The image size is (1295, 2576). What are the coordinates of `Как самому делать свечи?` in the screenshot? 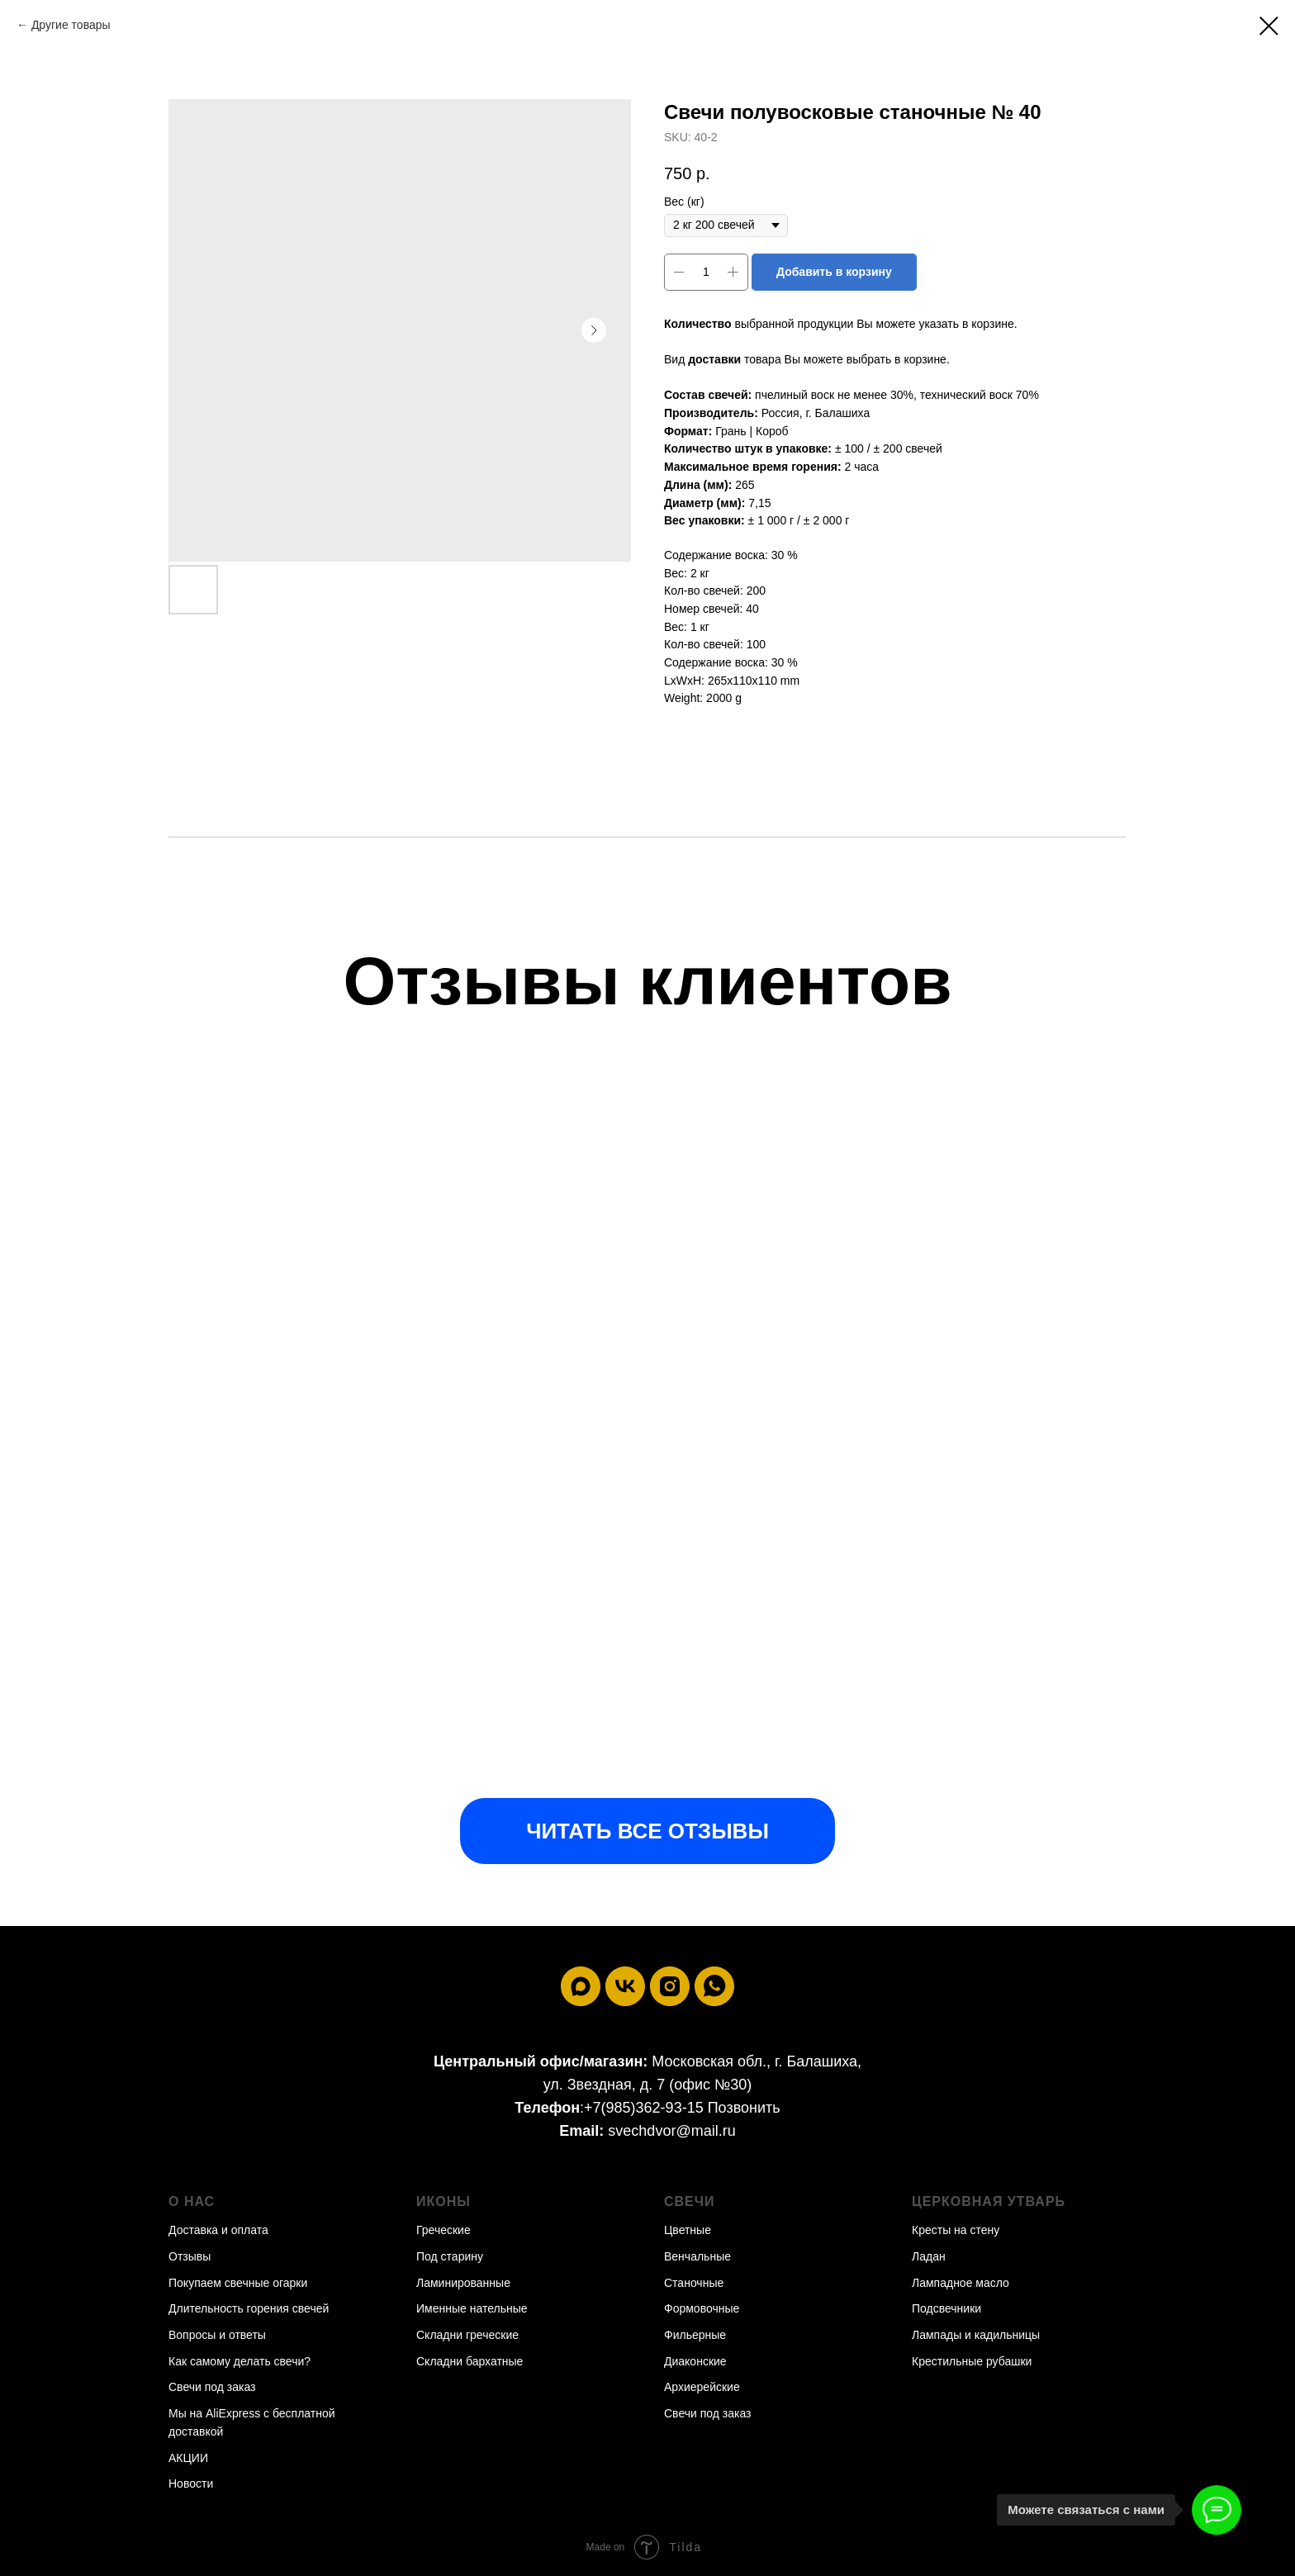 It's located at (239, 2361).